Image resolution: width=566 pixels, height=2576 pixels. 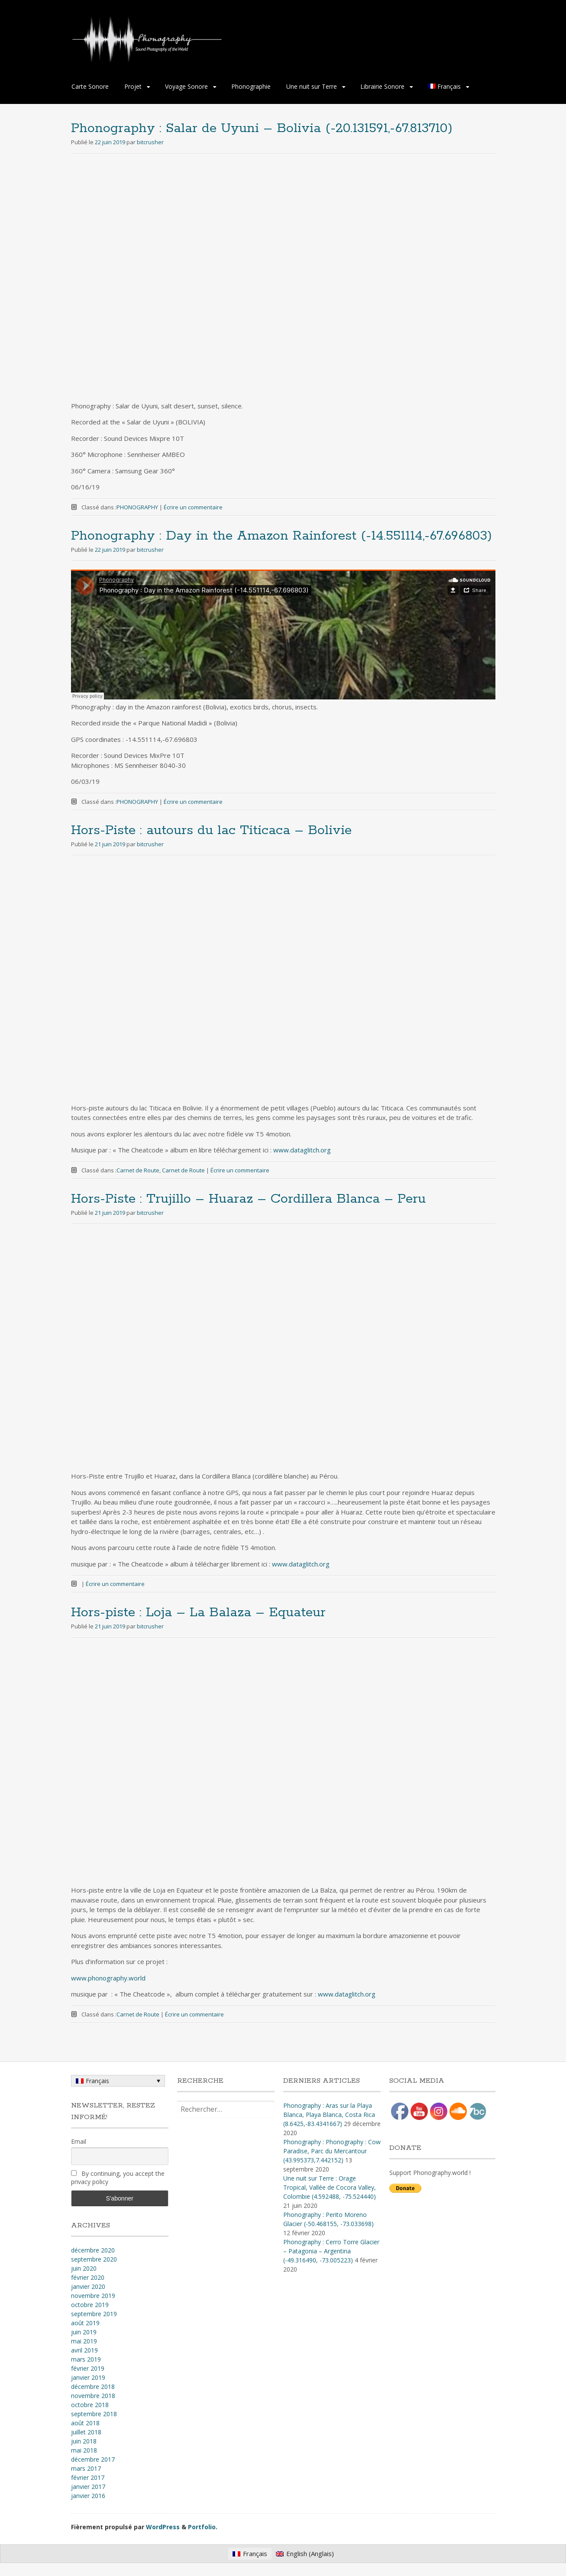 What do you see at coordinates (87, 2477) in the screenshot?
I see `février 2017` at bounding box center [87, 2477].